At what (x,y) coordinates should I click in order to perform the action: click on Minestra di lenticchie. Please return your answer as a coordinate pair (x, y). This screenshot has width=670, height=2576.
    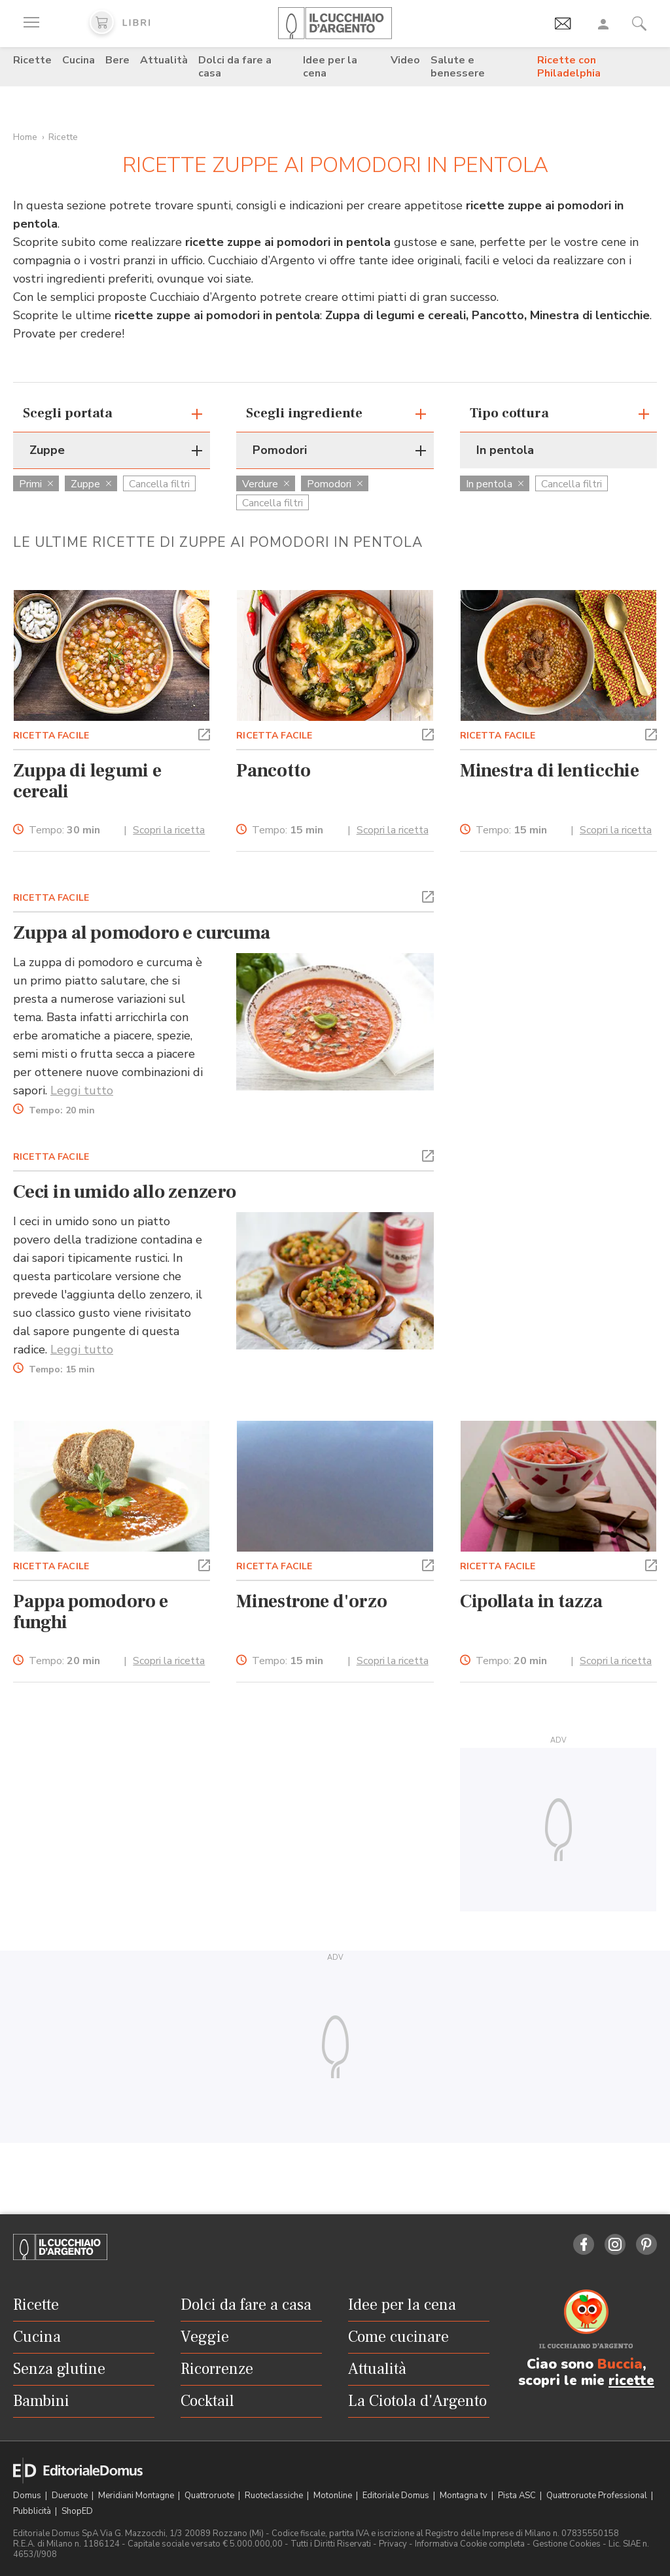
    Looking at the image, I should click on (550, 770).